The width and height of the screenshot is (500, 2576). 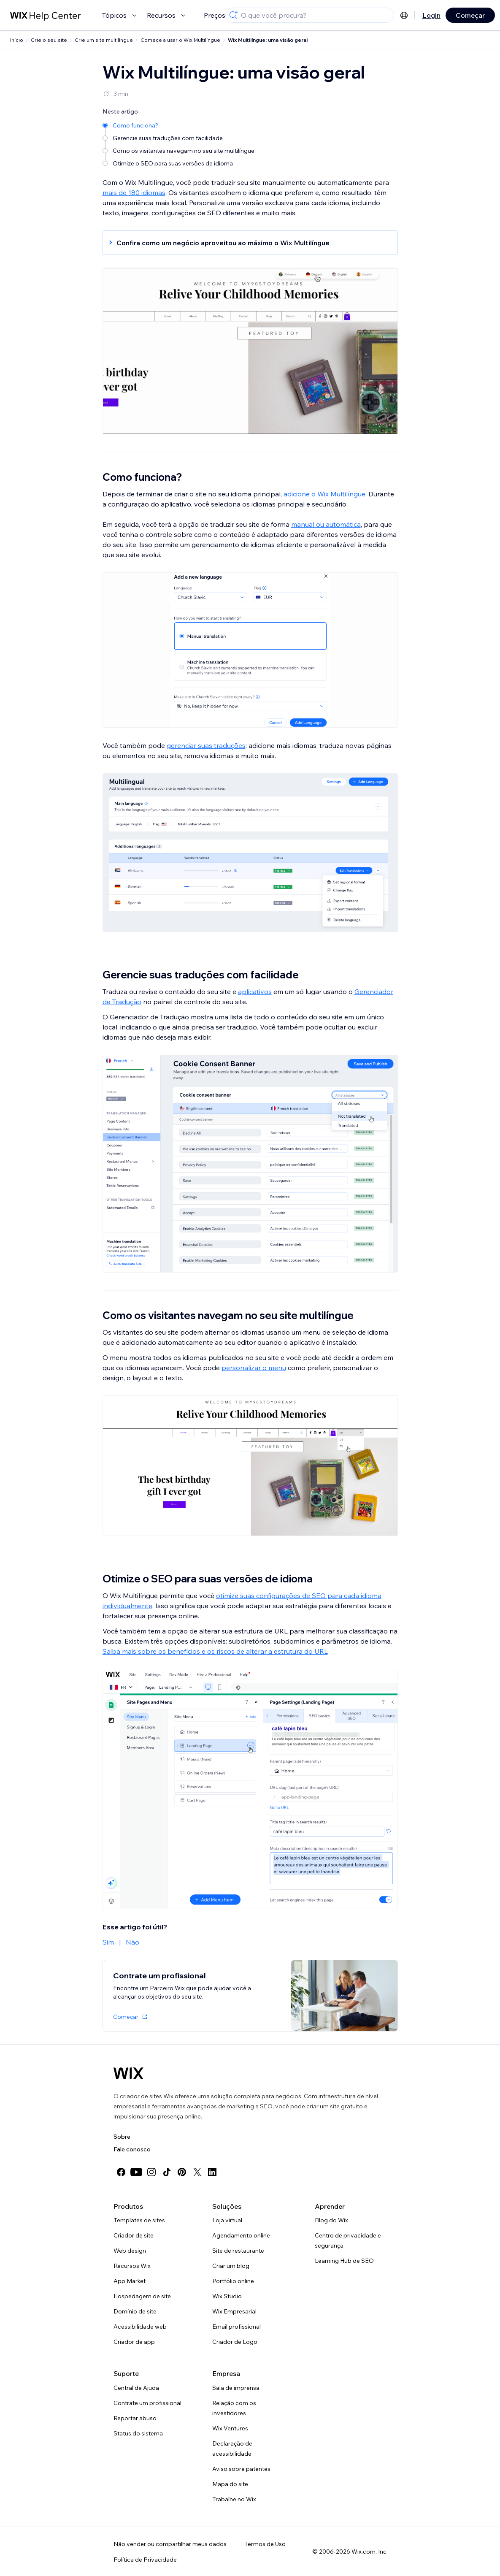 What do you see at coordinates (331, 2220) in the screenshot?
I see `Blog do Wix` at bounding box center [331, 2220].